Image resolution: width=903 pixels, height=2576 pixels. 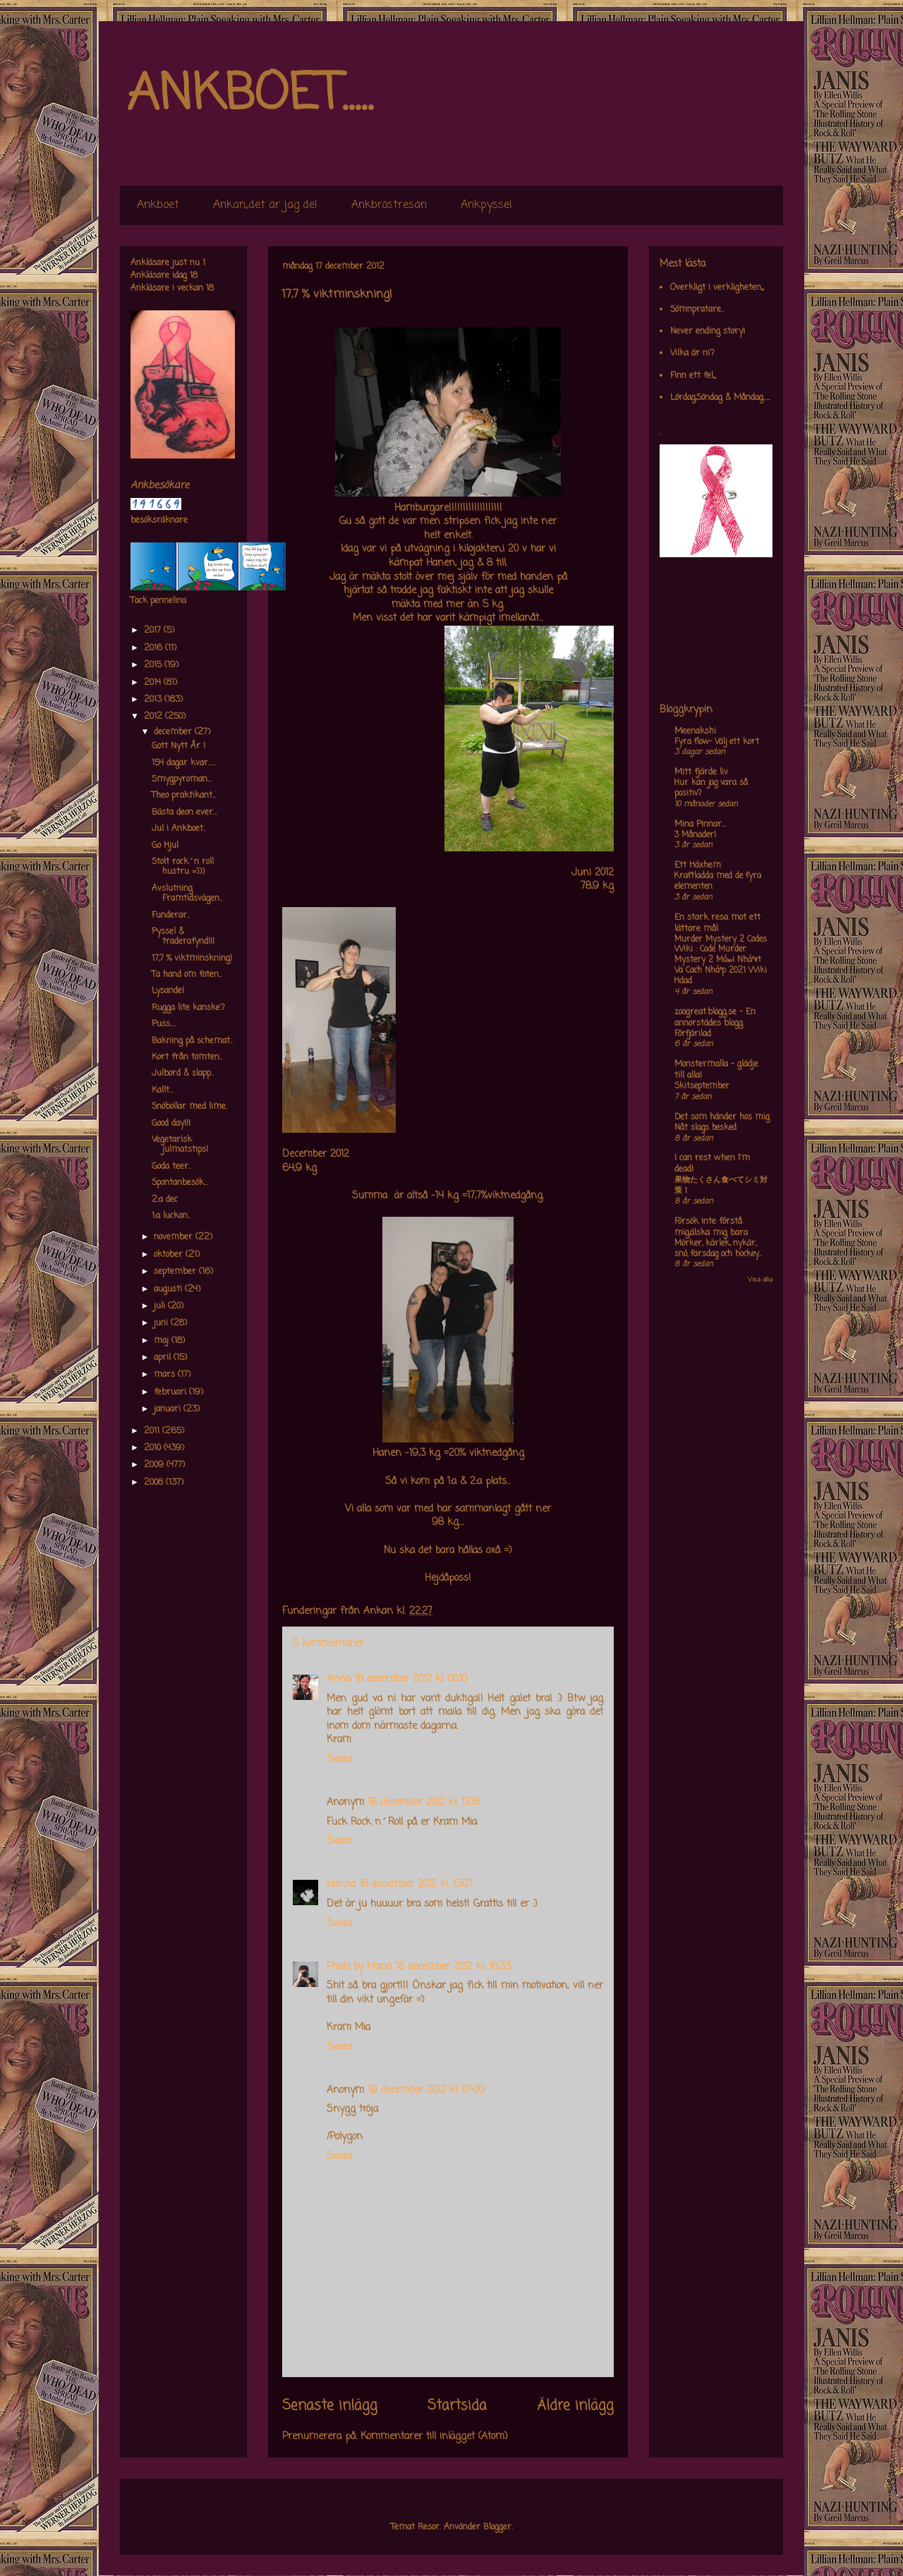 What do you see at coordinates (154, 1448) in the screenshot?
I see `2010` at bounding box center [154, 1448].